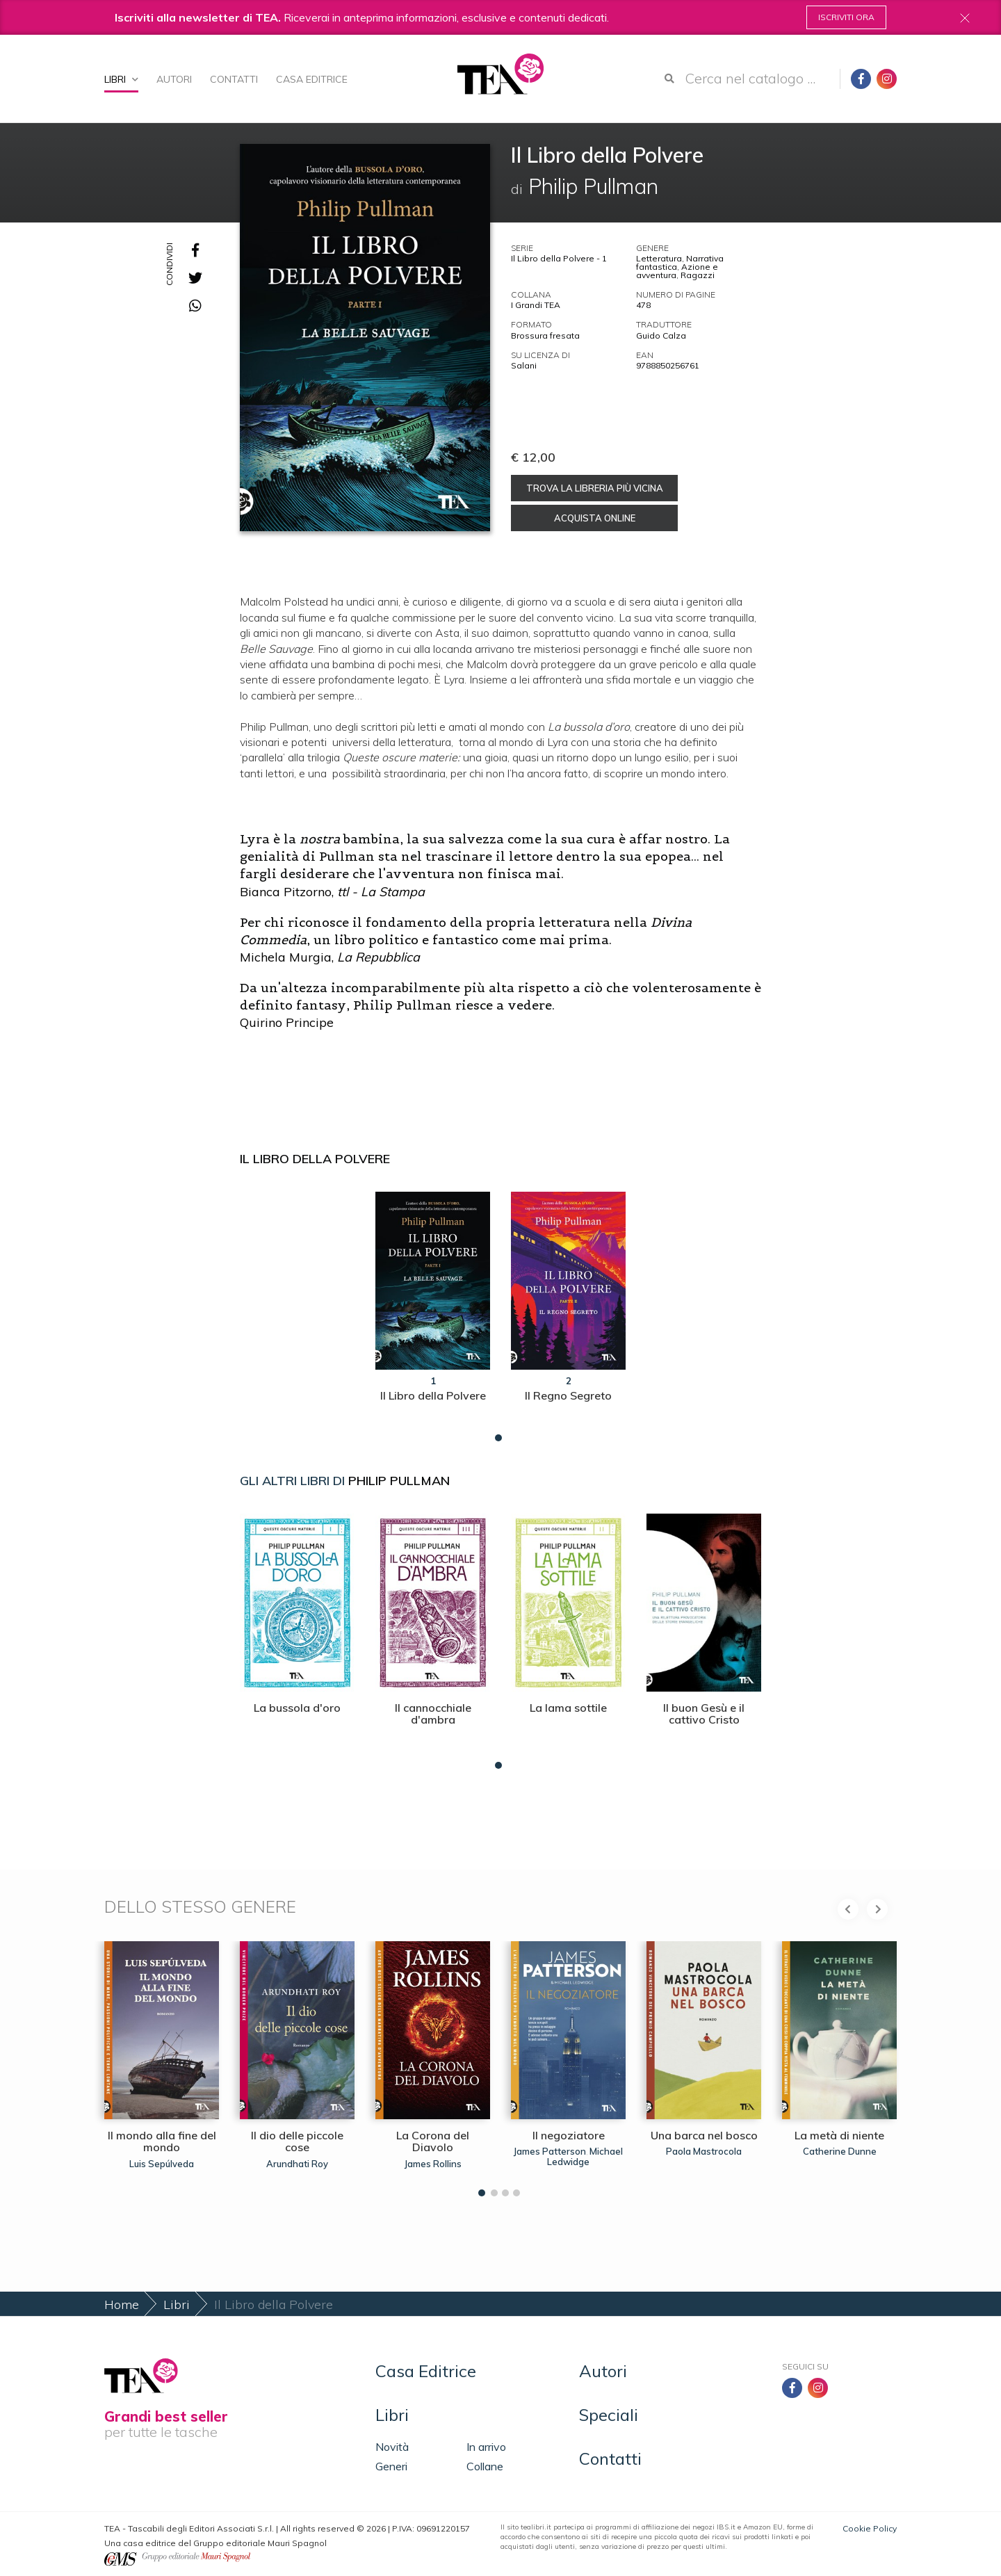 The height and width of the screenshot is (2576, 1001). What do you see at coordinates (870, 2528) in the screenshot?
I see `Cookie Policy` at bounding box center [870, 2528].